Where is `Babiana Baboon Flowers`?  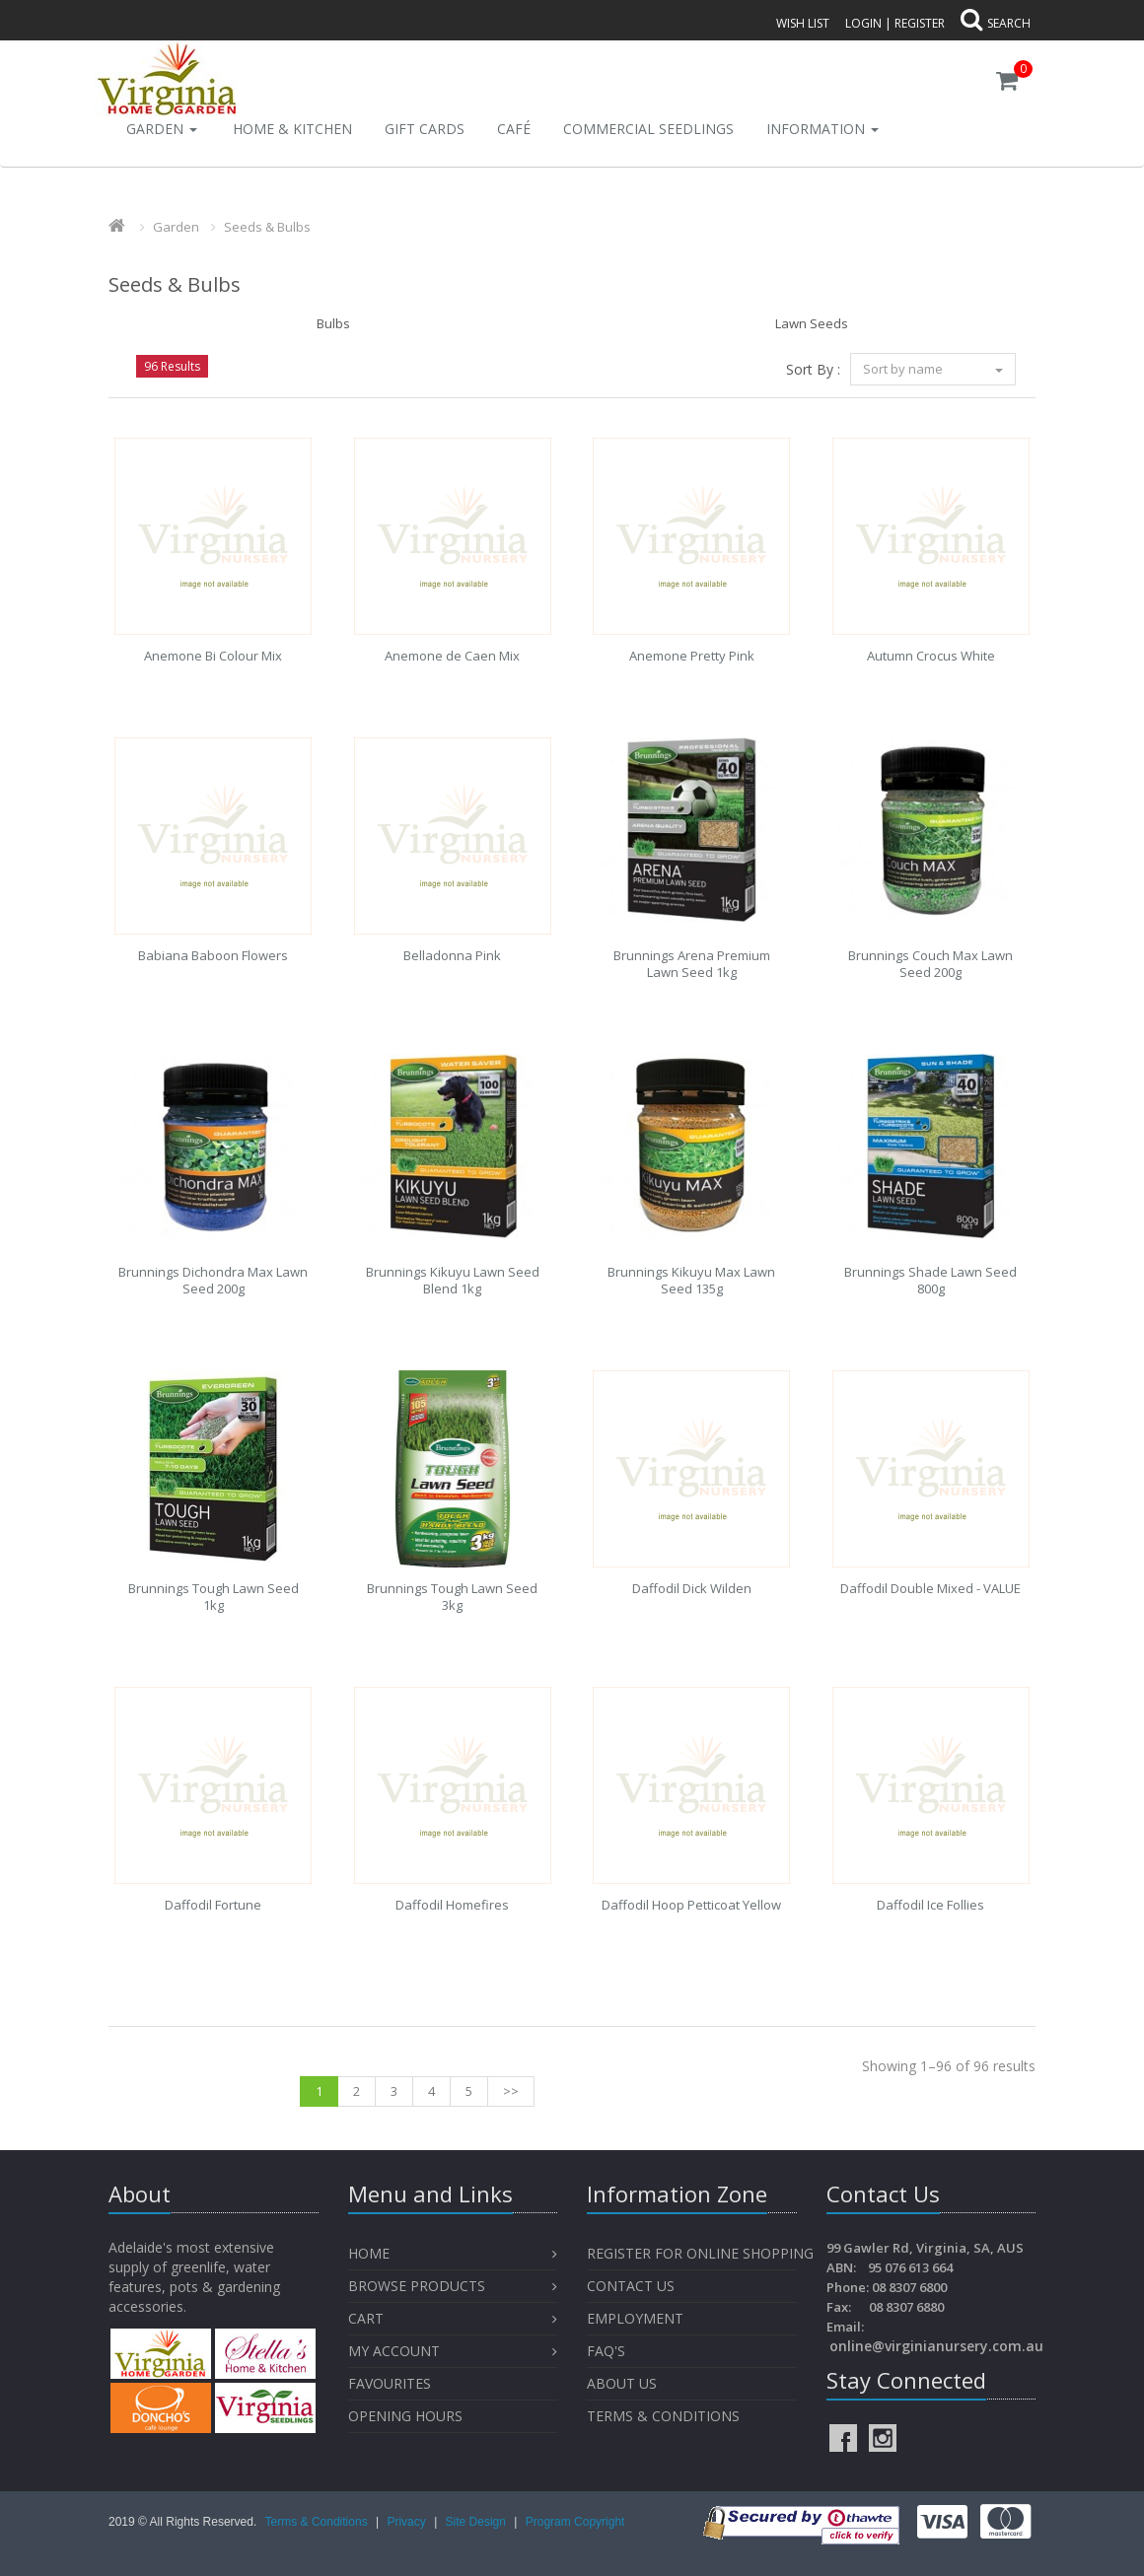 Babiana Baboon Flowers is located at coordinates (213, 955).